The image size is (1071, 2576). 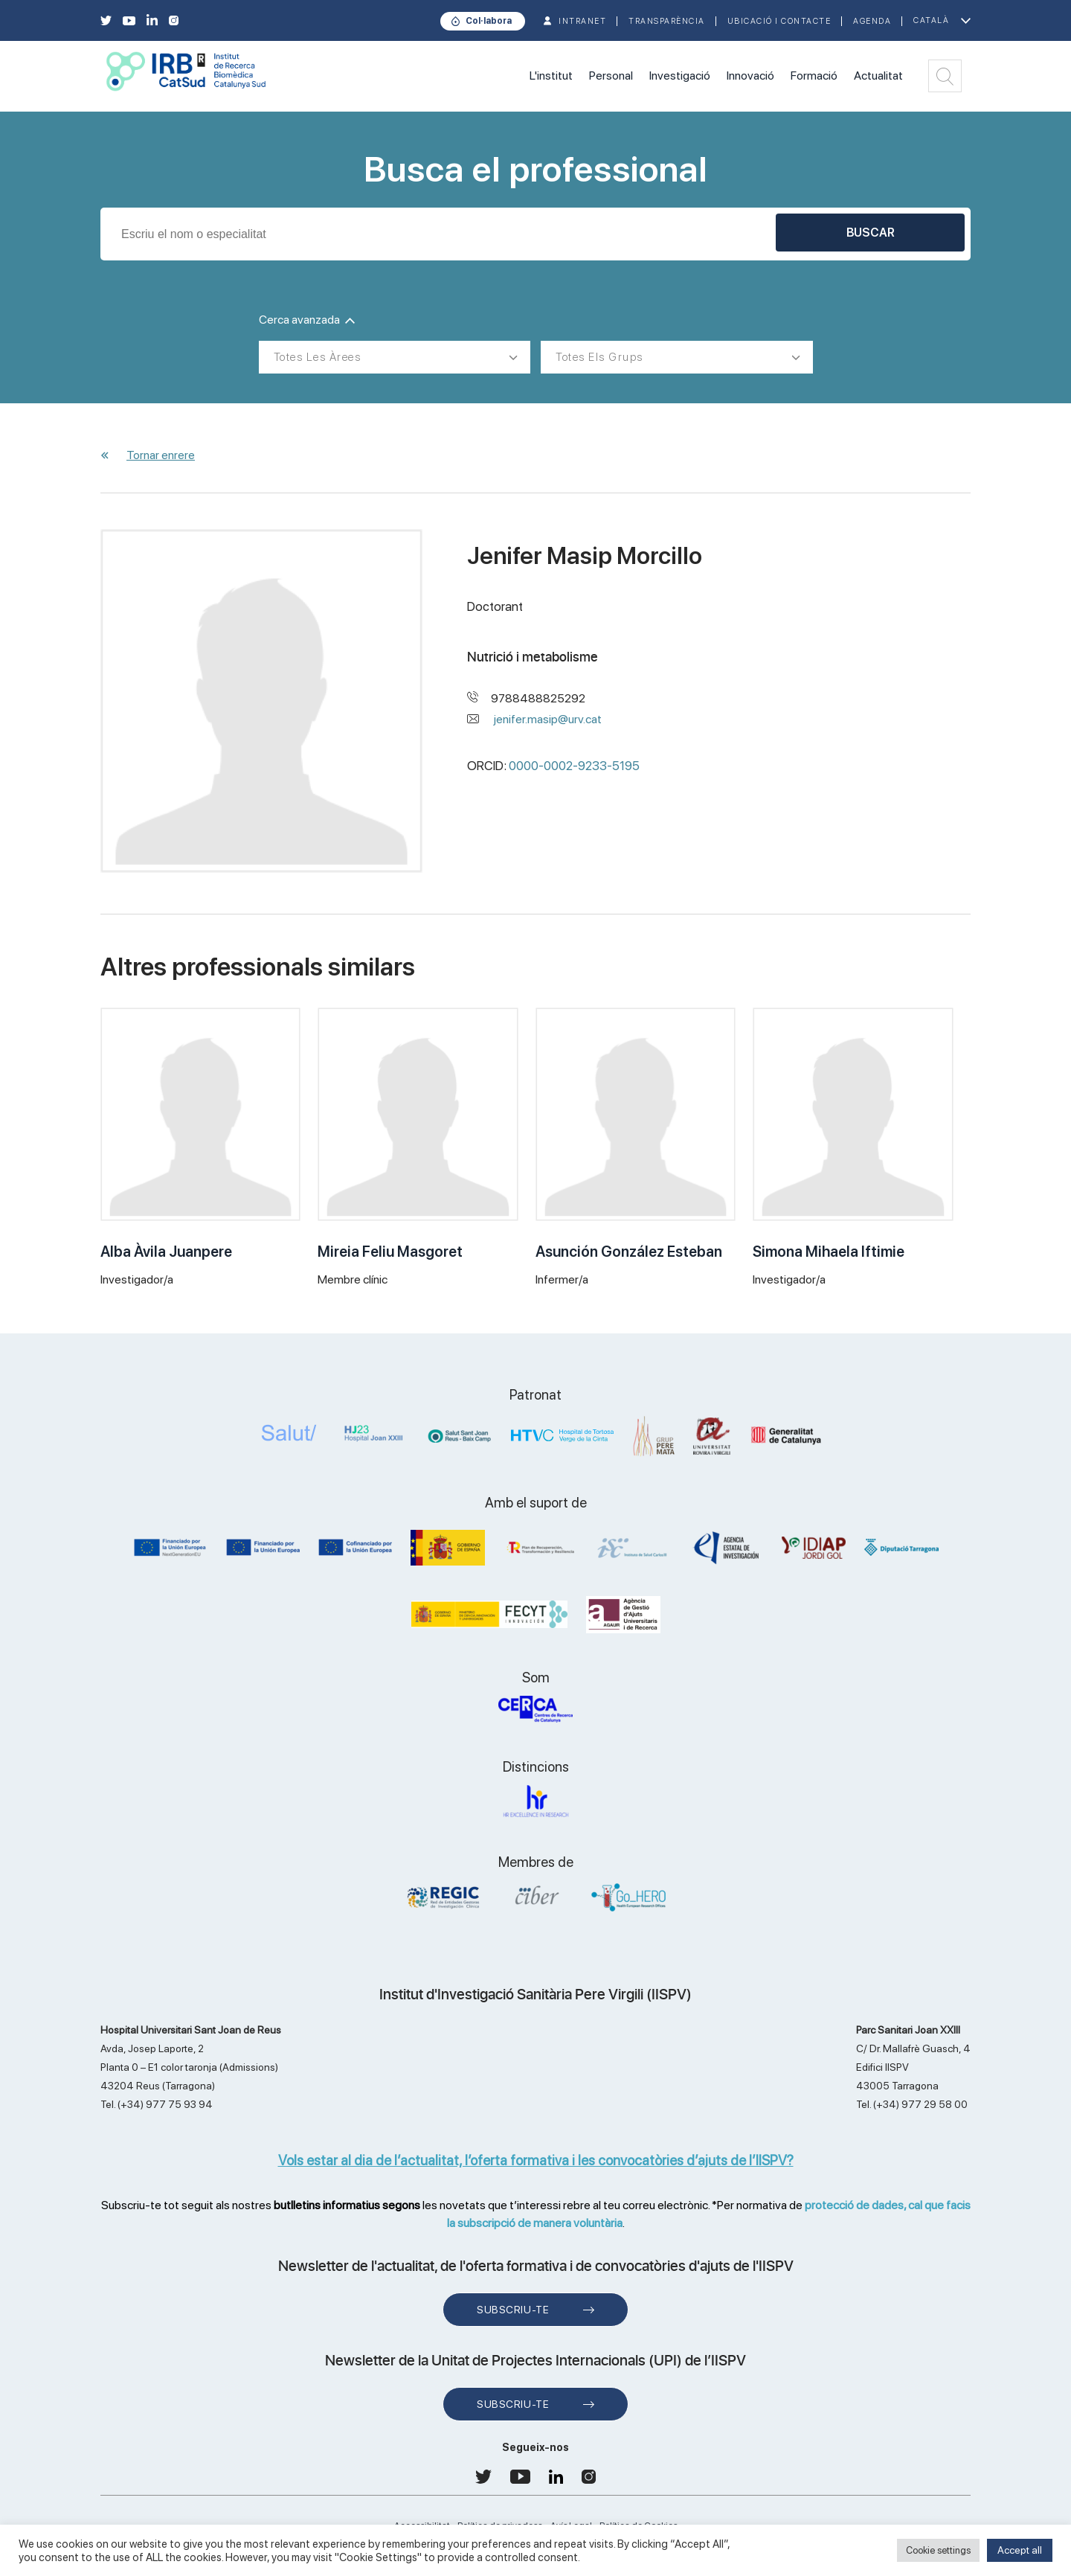 What do you see at coordinates (750, 75) in the screenshot?
I see `Innovació` at bounding box center [750, 75].